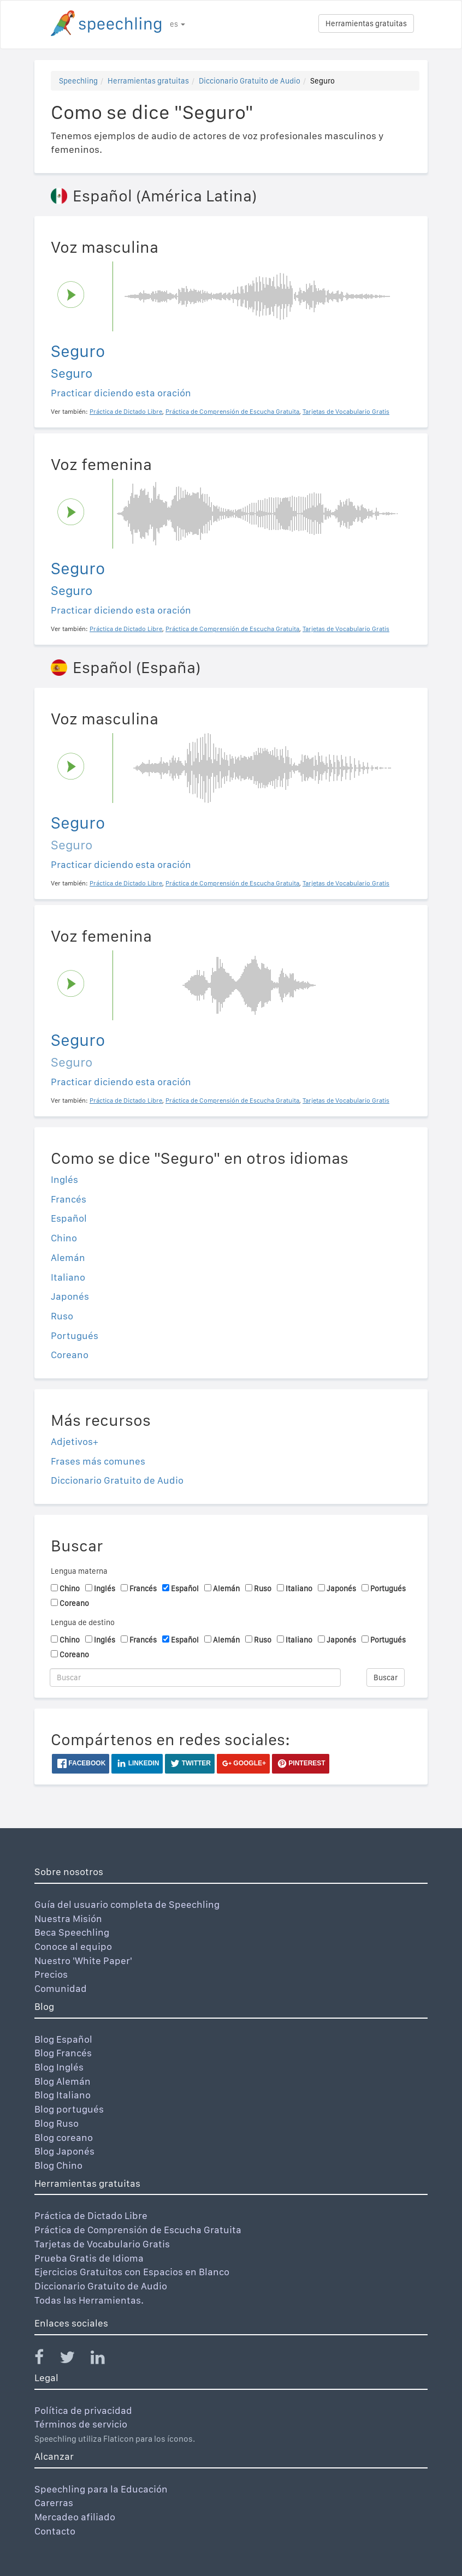 The height and width of the screenshot is (2576, 462). Describe the element at coordinates (74, 1335) in the screenshot. I see `Portugués` at that location.